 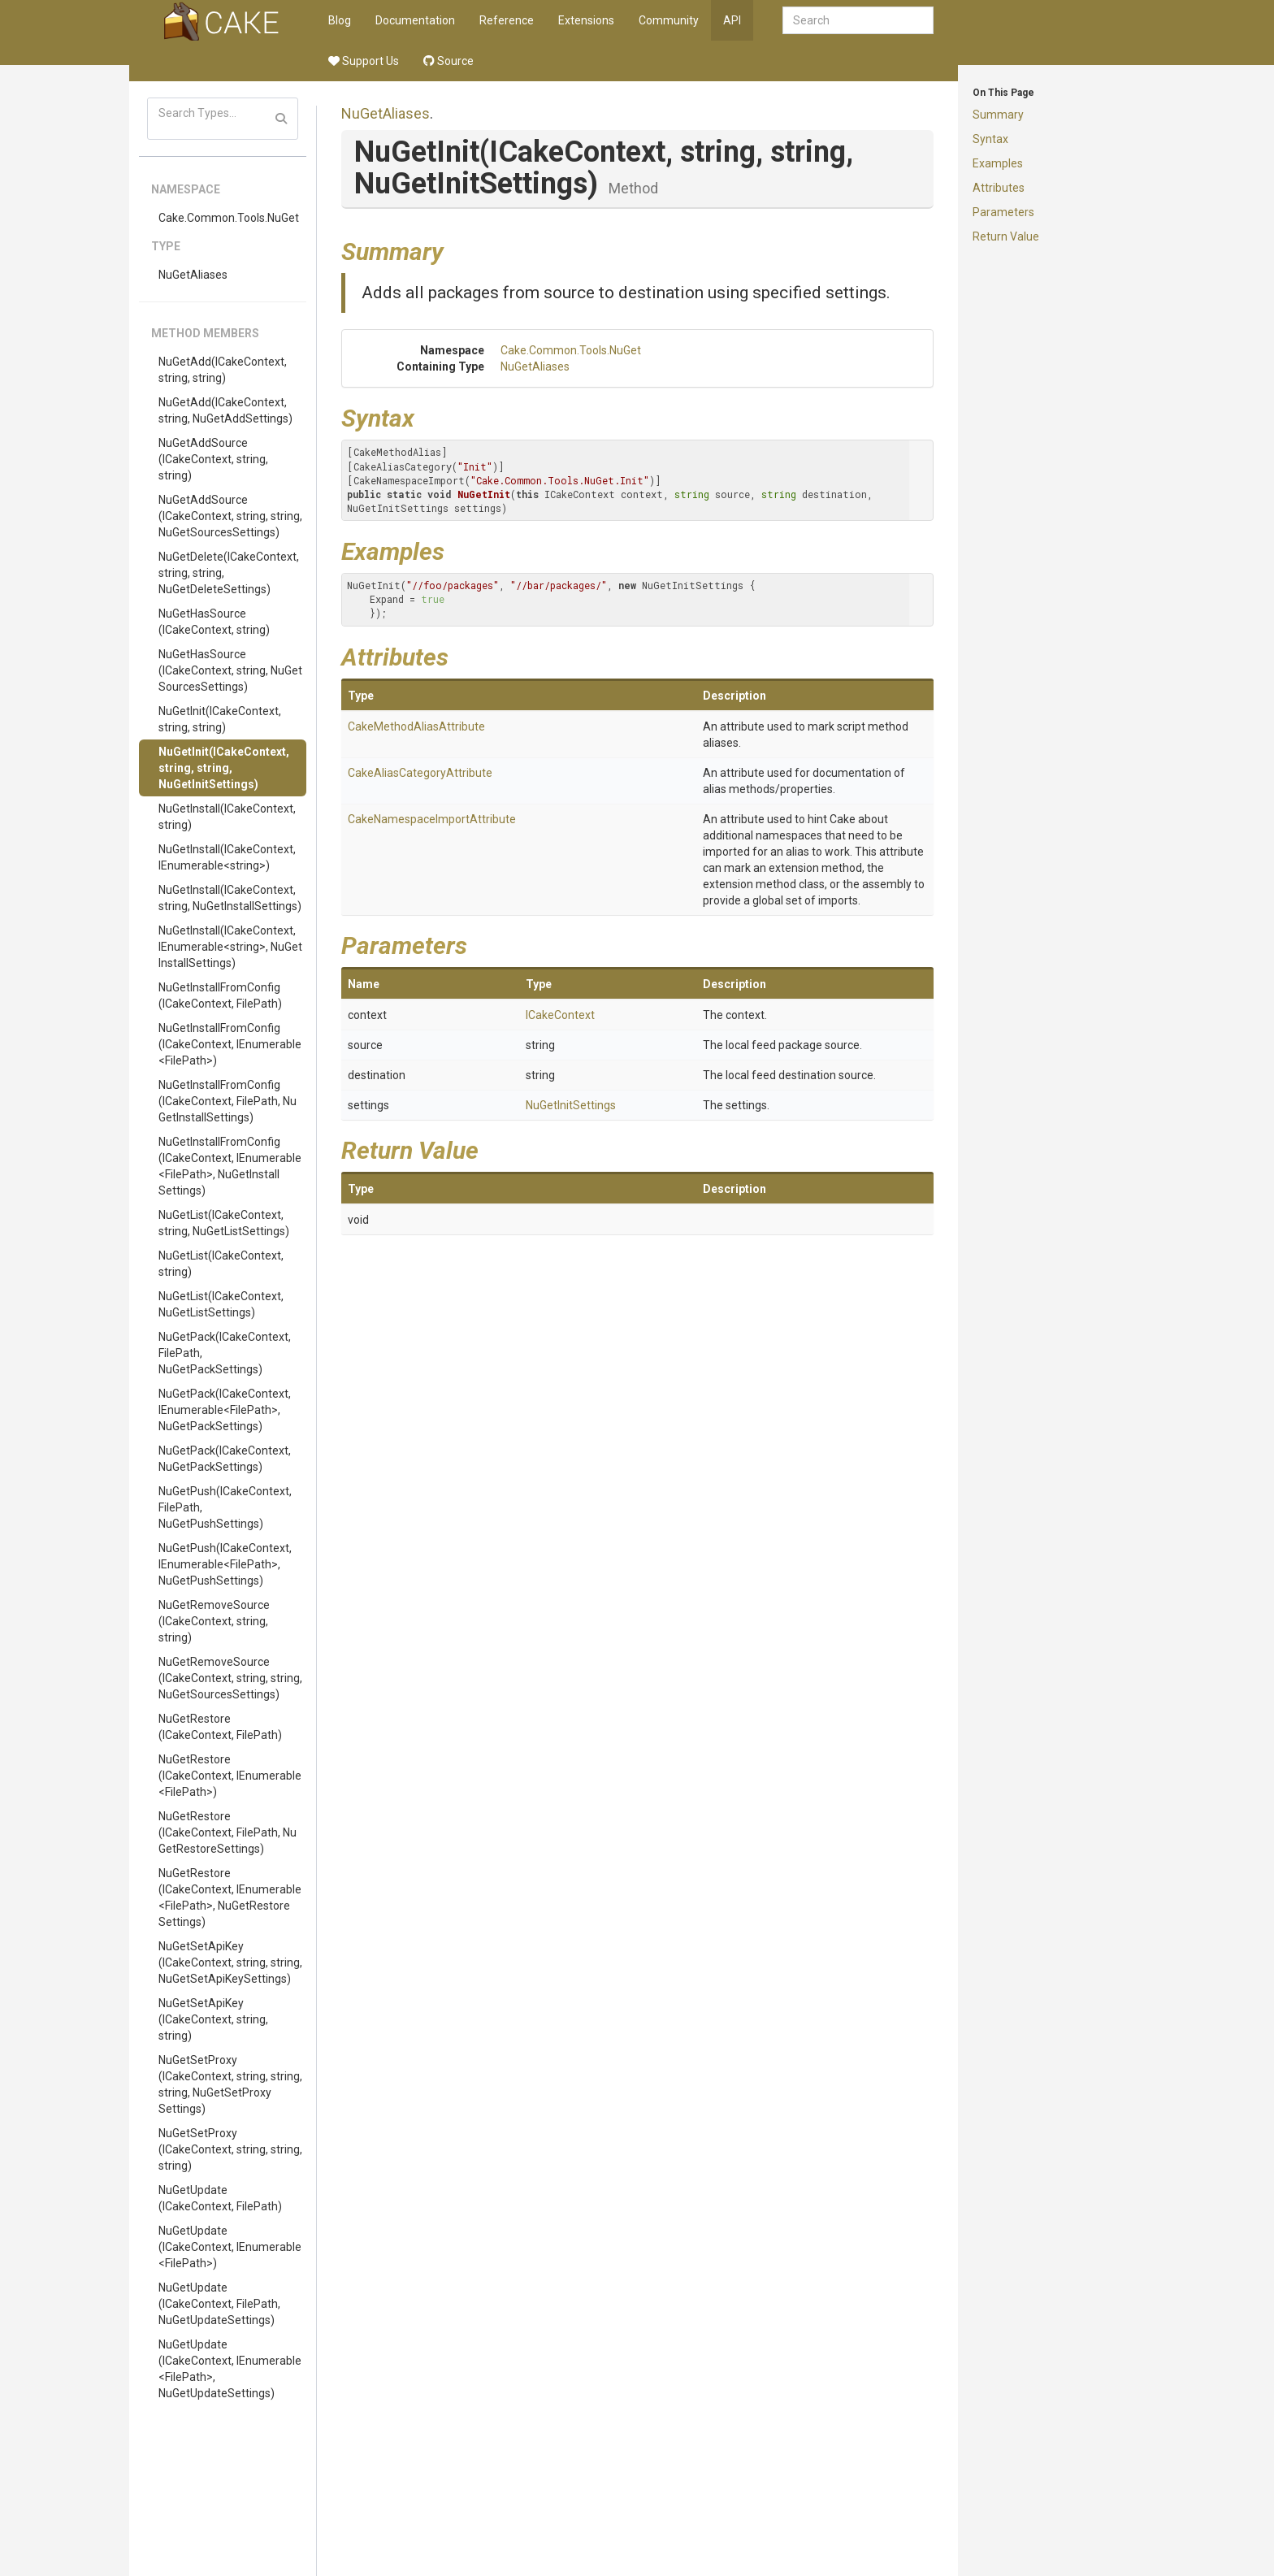 I want to click on Cake.Common.Tools.NuGet, so click(x=228, y=217).